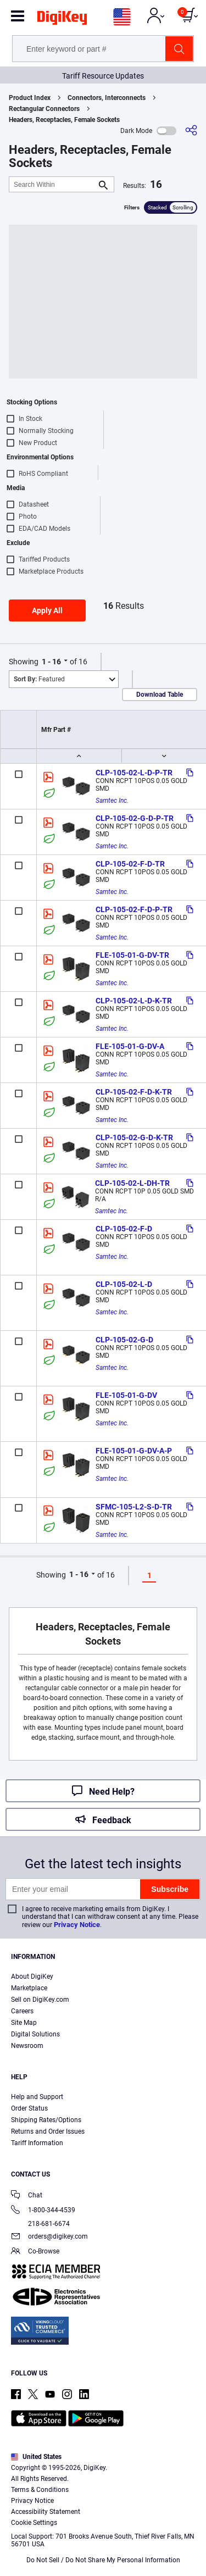  What do you see at coordinates (40, 1999) in the screenshot?
I see `Sell on DigiKey.com` at bounding box center [40, 1999].